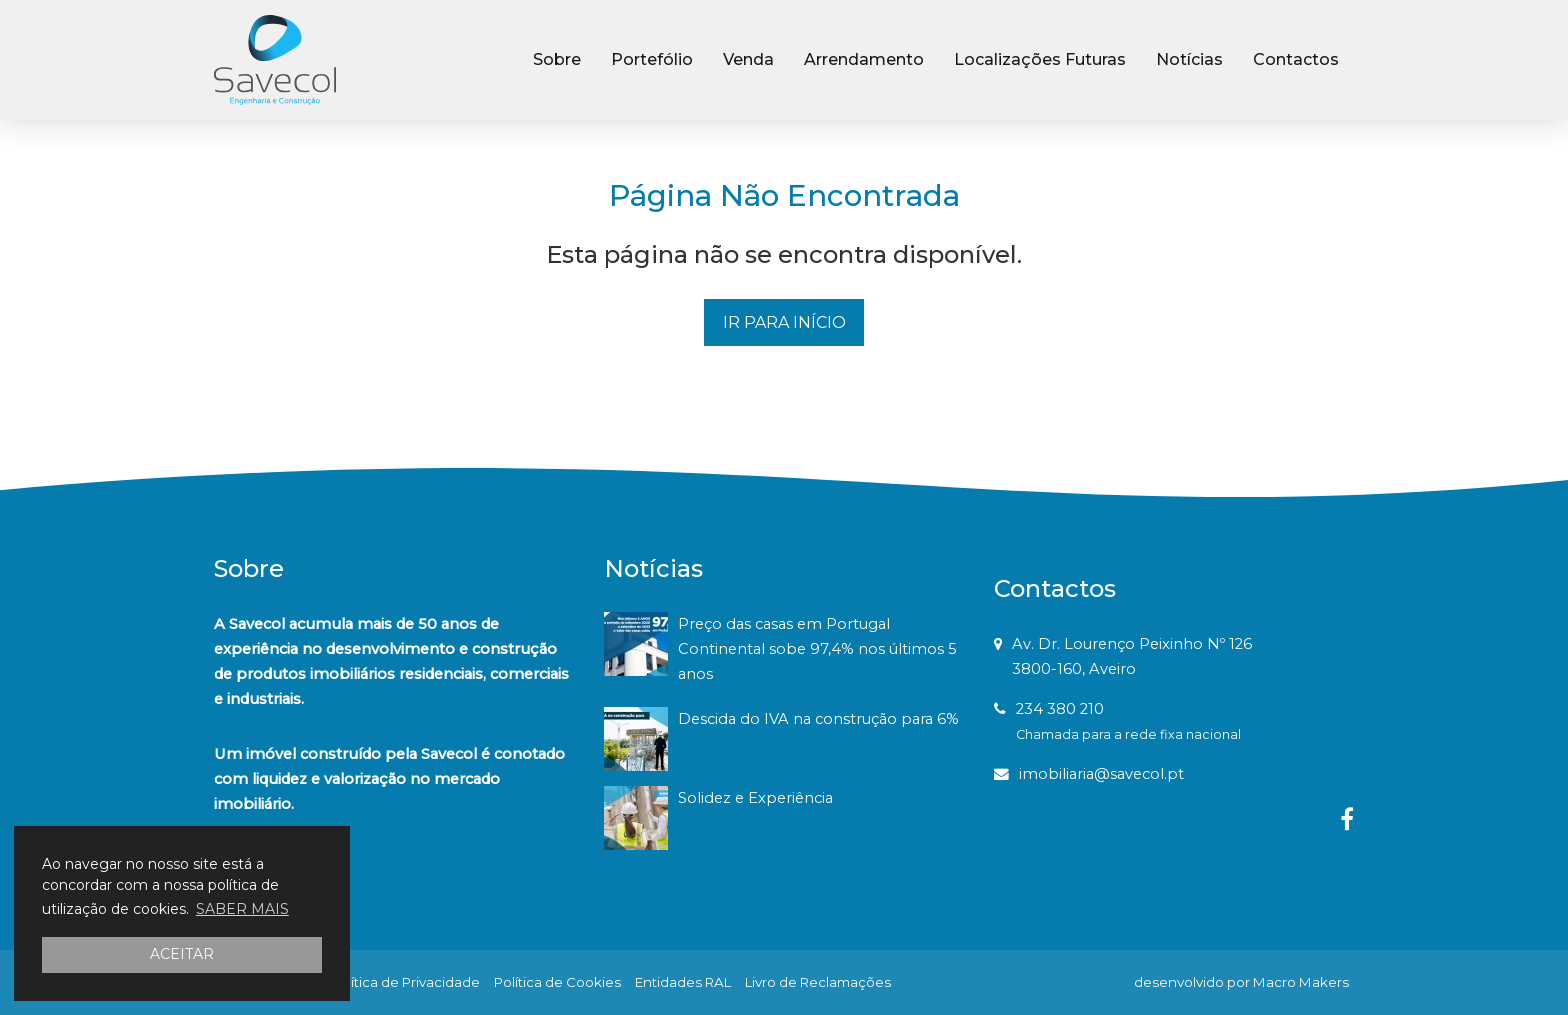  Describe the element at coordinates (242, 909) in the screenshot. I see `SABER MAIS [button]` at that location.